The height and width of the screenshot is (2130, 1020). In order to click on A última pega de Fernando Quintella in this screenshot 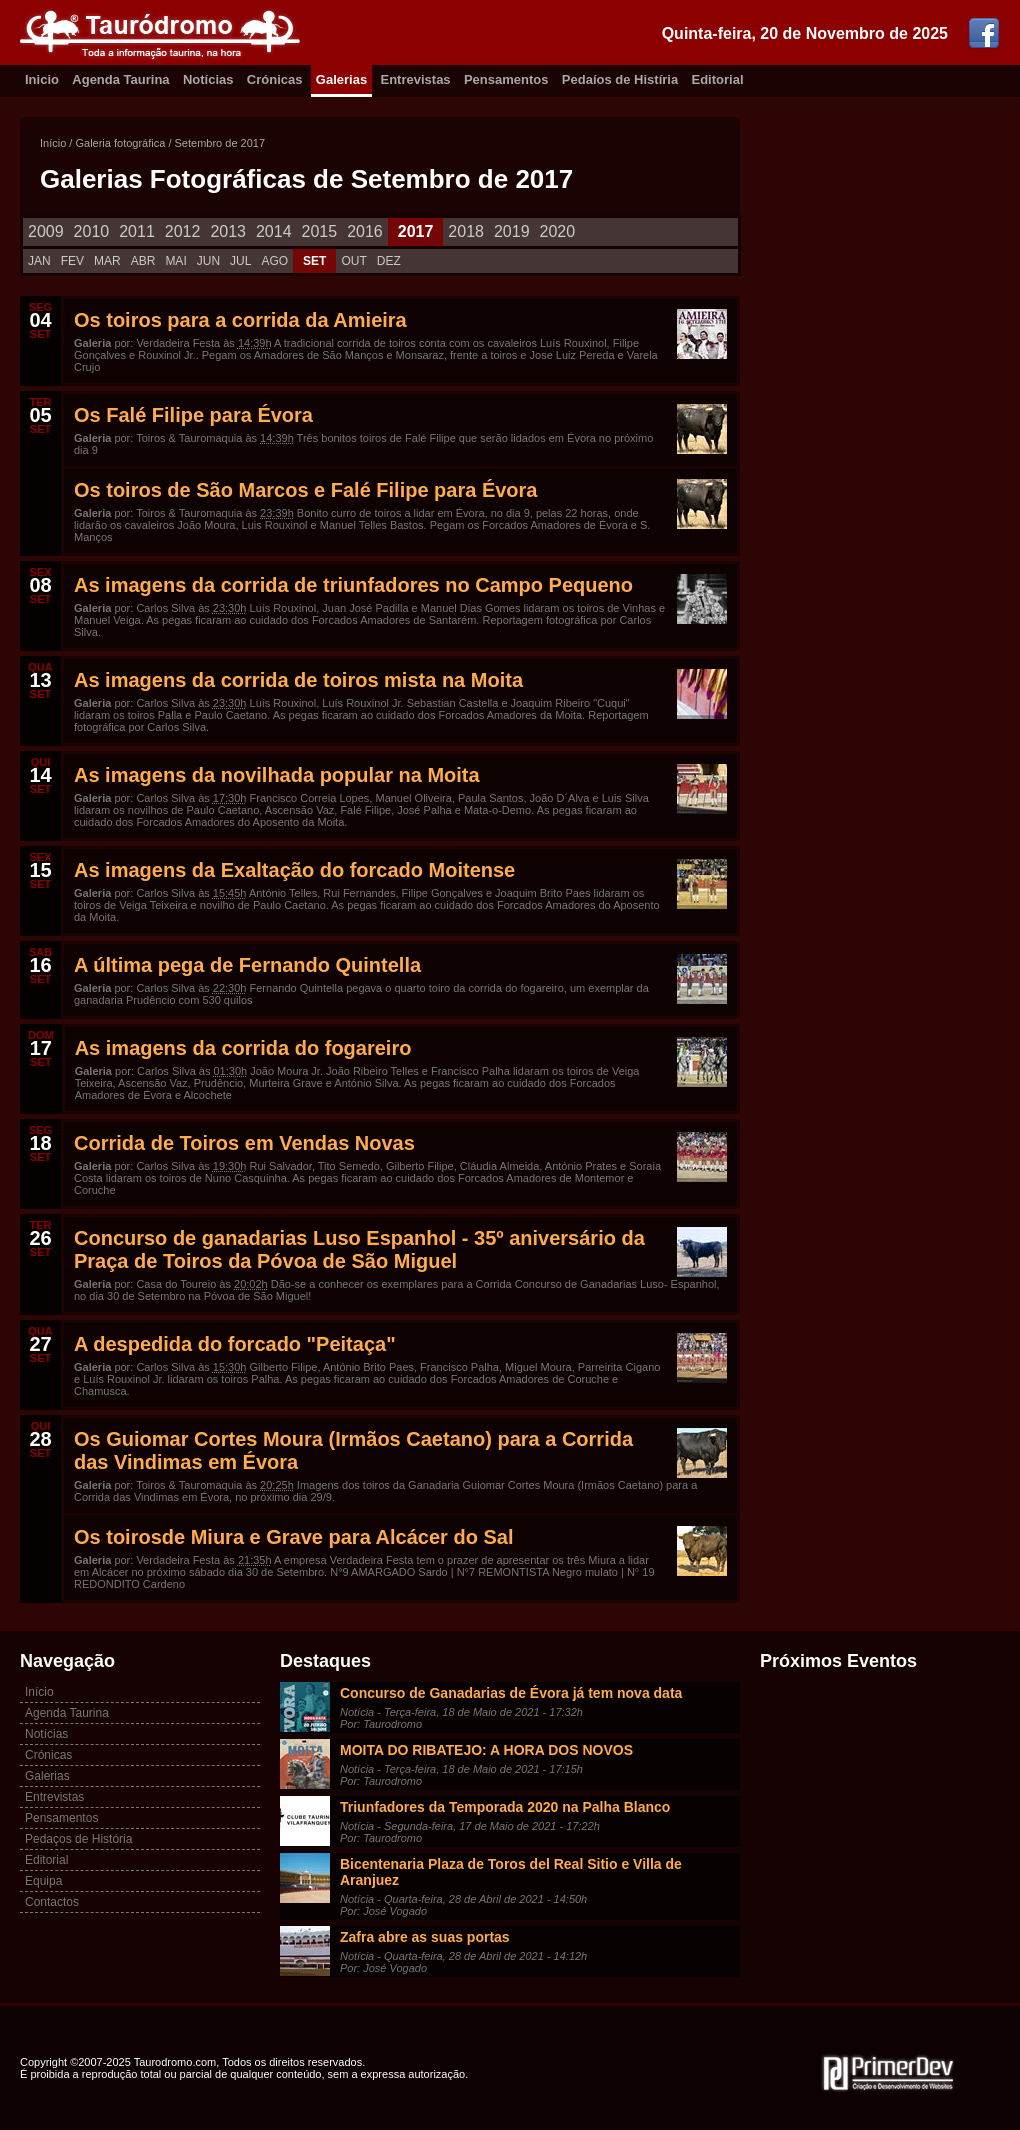, I will do `click(247, 965)`.